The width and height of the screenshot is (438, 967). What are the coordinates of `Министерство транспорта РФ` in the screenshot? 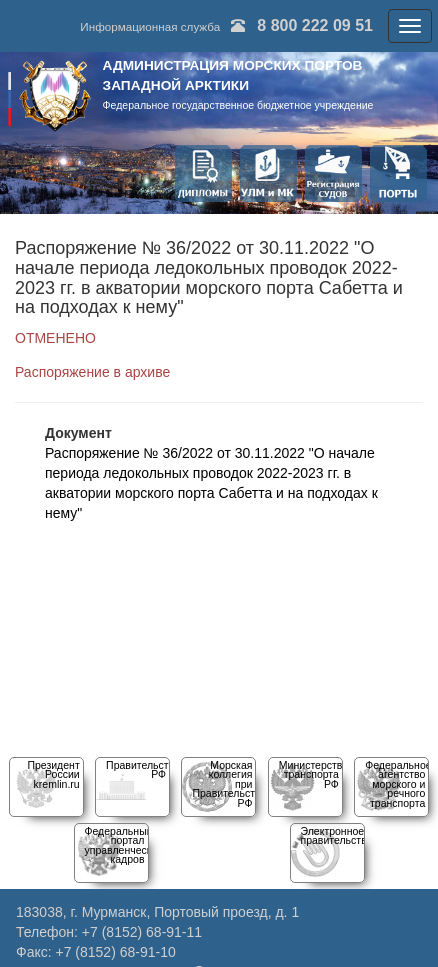 It's located at (313, 774).